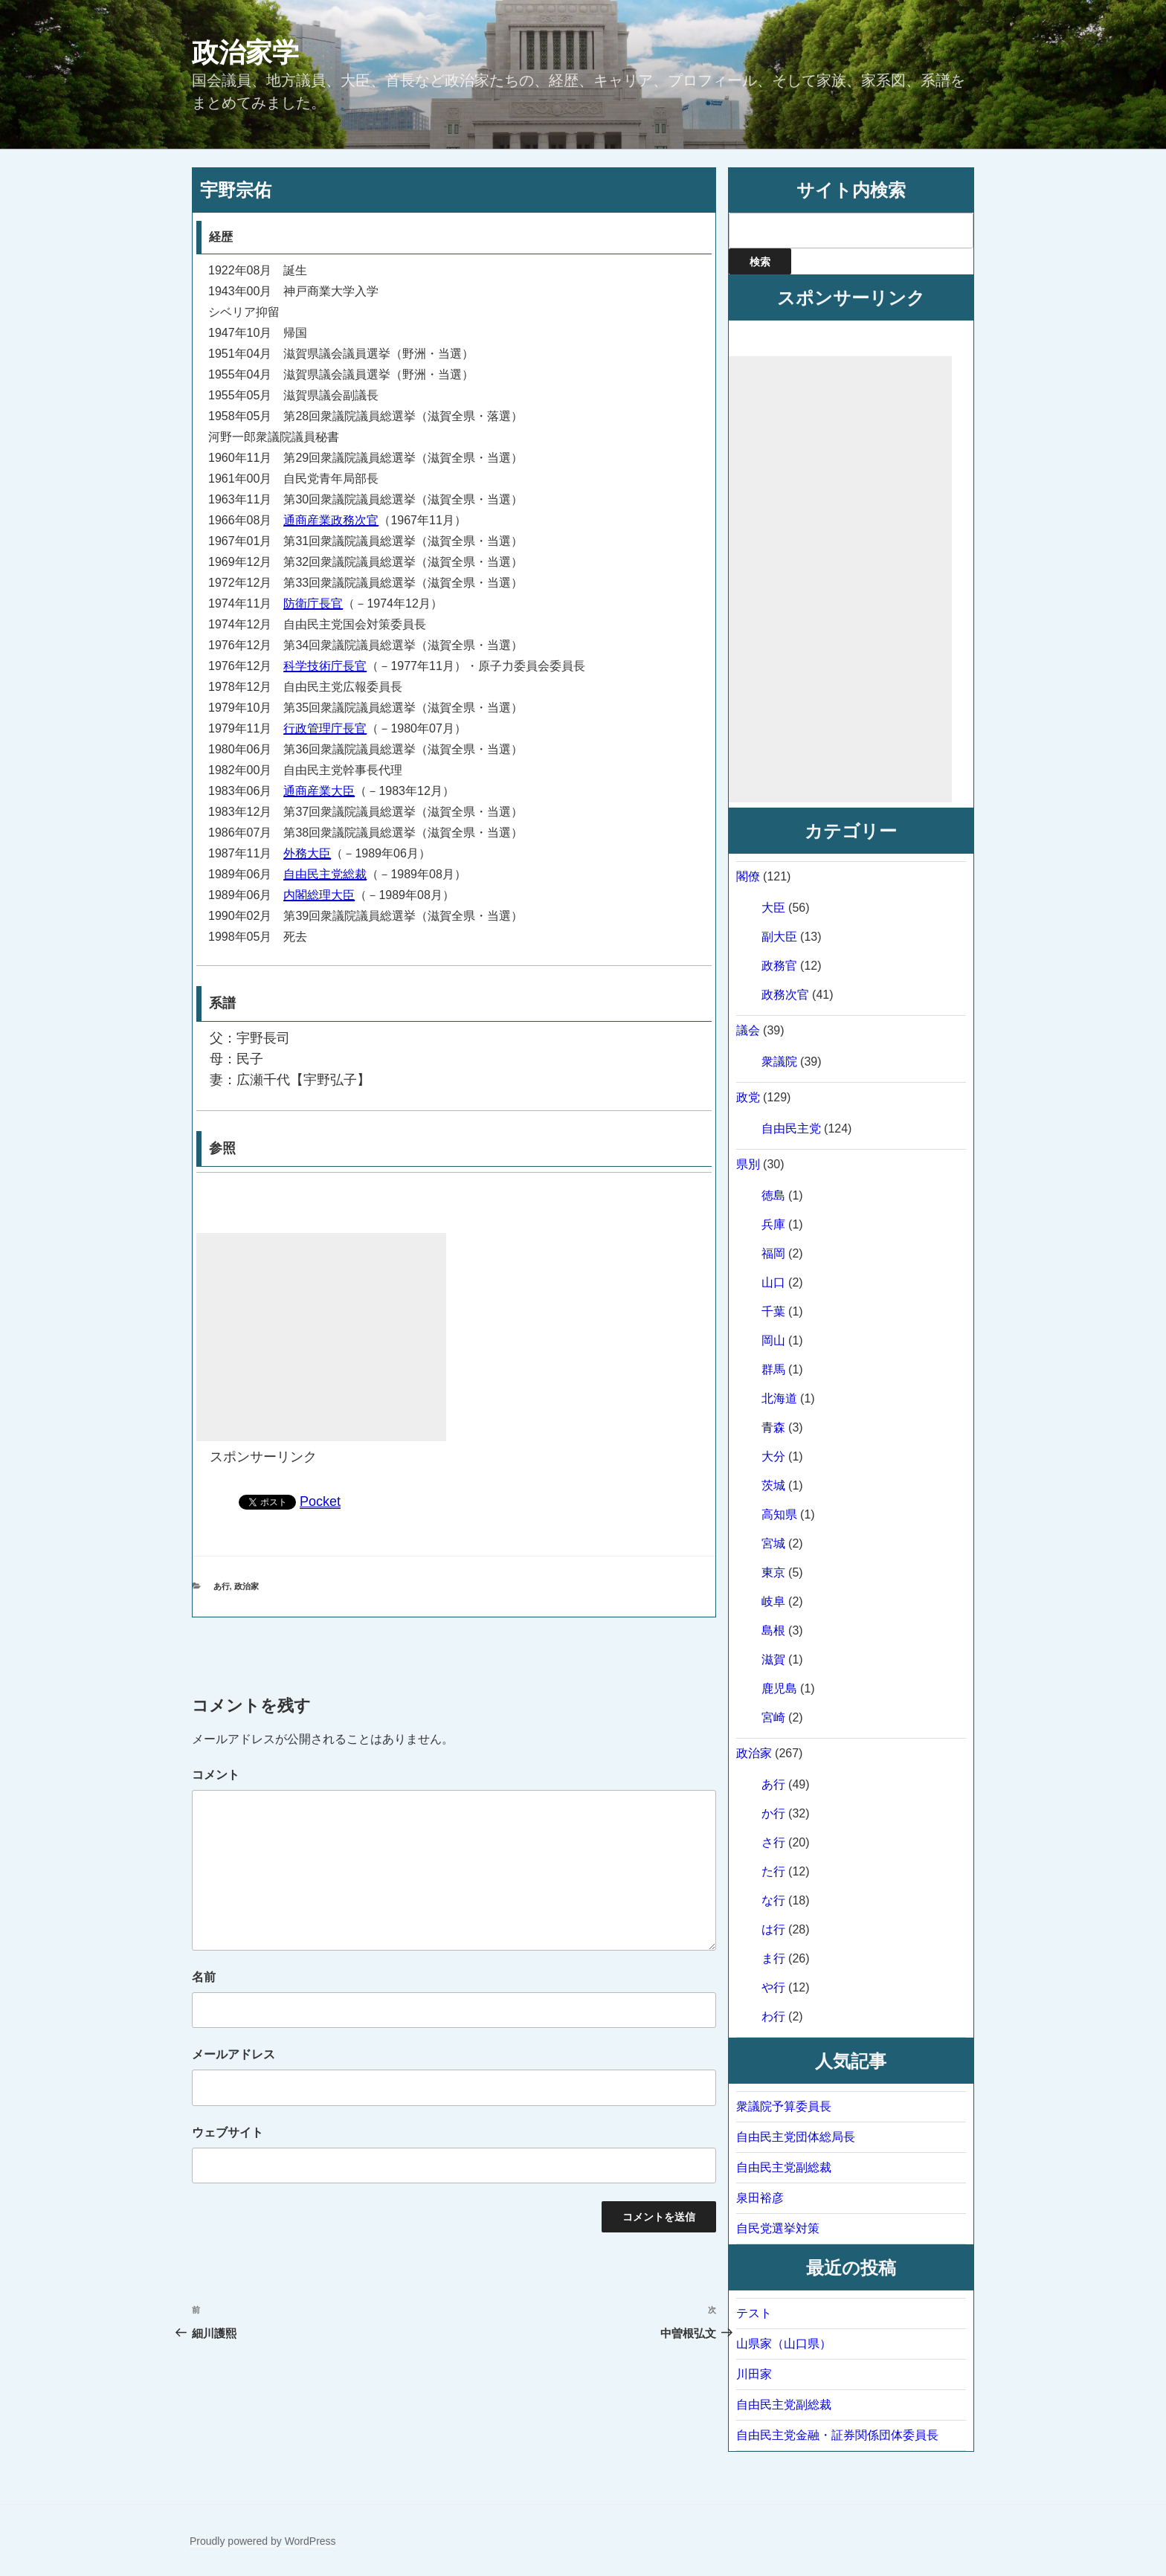 This screenshot has height=2576, width=1166. I want to click on コメント, so click(215, 1774).